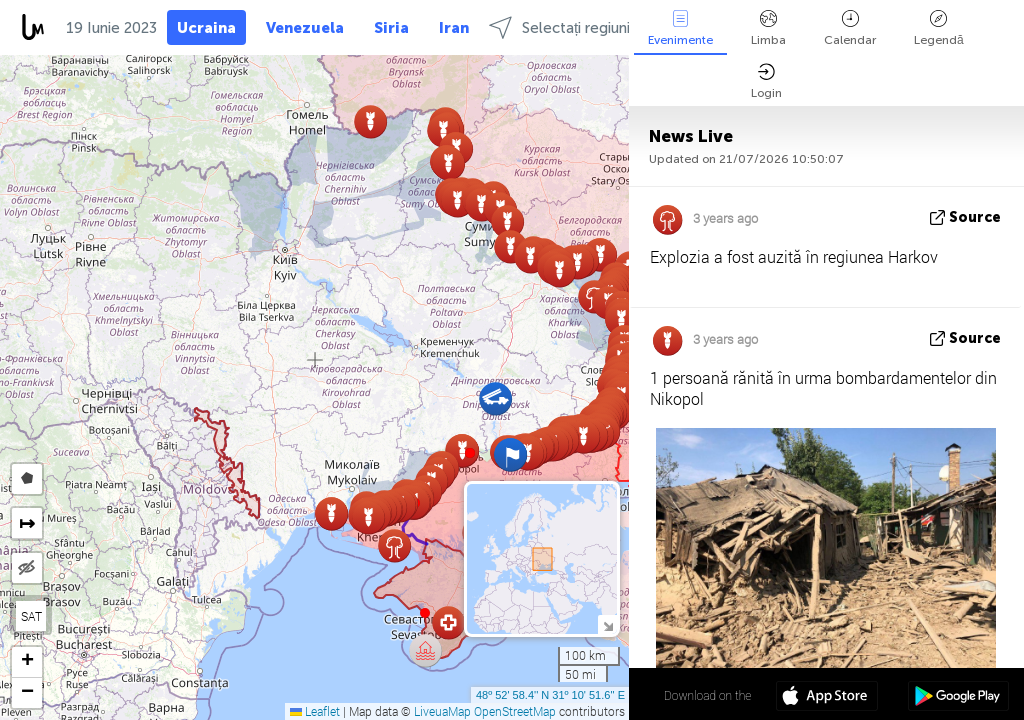 This screenshot has width=1024, height=720. What do you see at coordinates (470, 453) in the screenshot?
I see `[button]` at bounding box center [470, 453].